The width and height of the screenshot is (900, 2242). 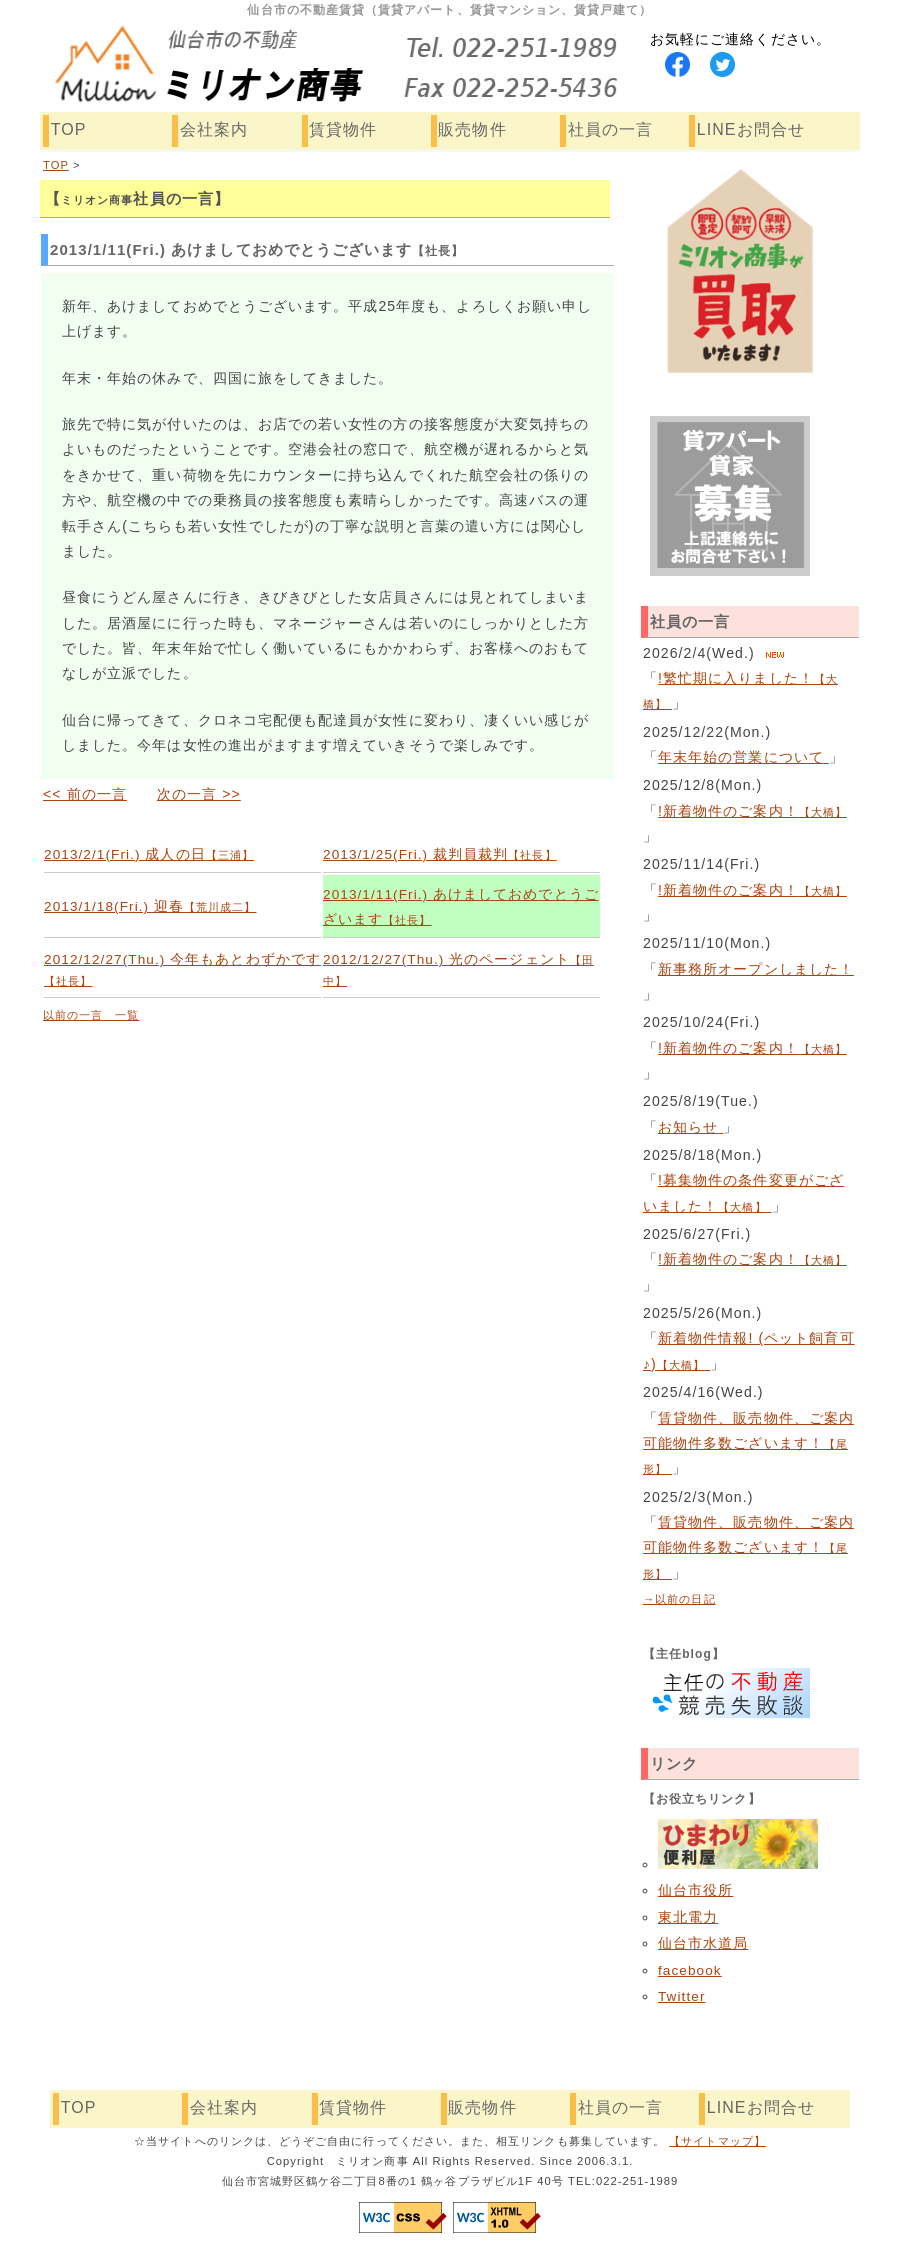 I want to click on 2013/2/1(Fri.) 成人の日, so click(x=149, y=854).